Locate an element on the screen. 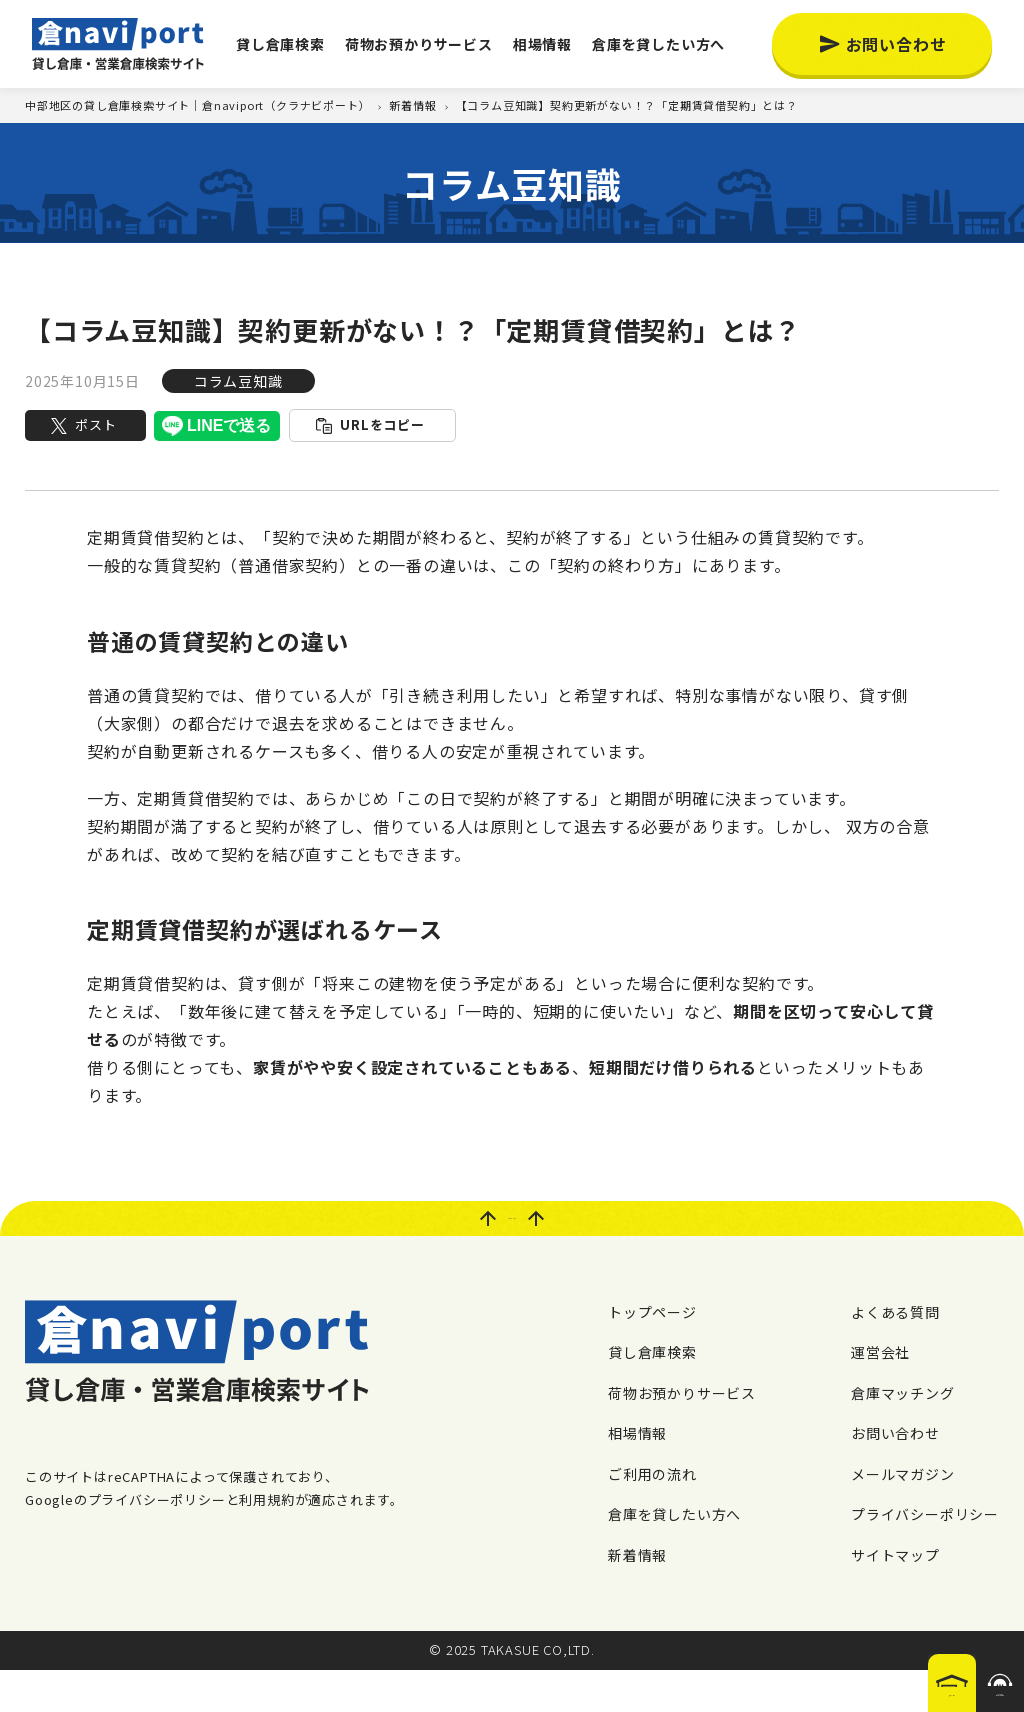  希望の倉庫が見つからない場合 is located at coordinates (957, 1675).